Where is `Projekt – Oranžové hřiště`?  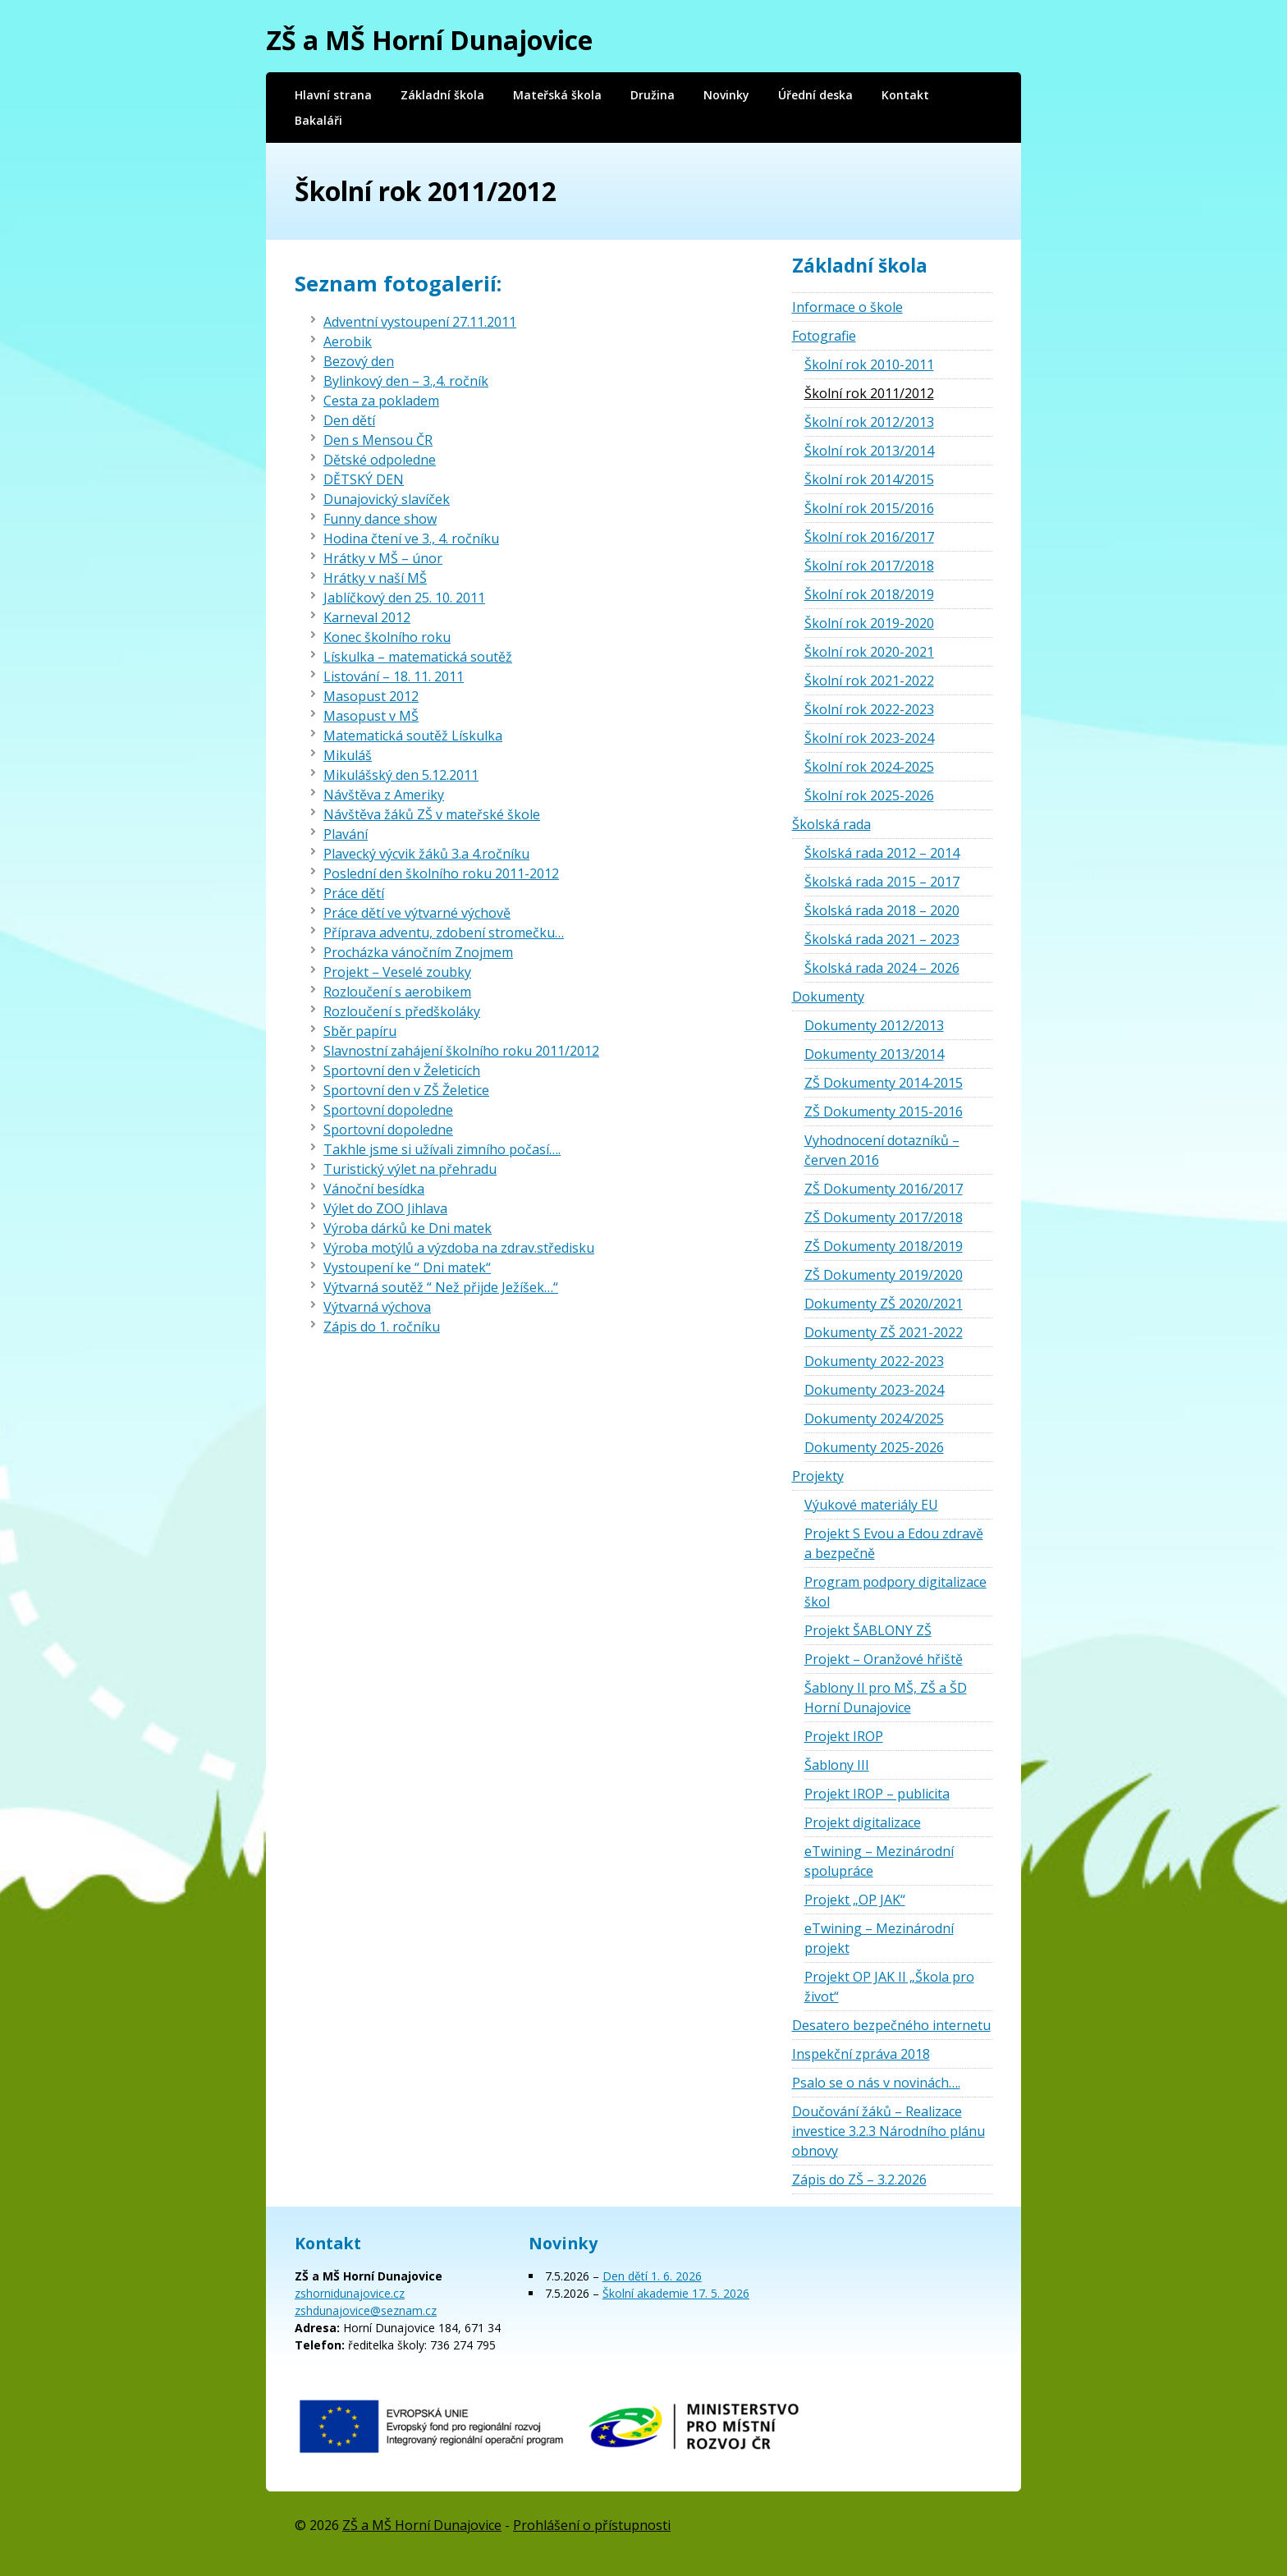 Projekt – Oranžové hřiště is located at coordinates (883, 1659).